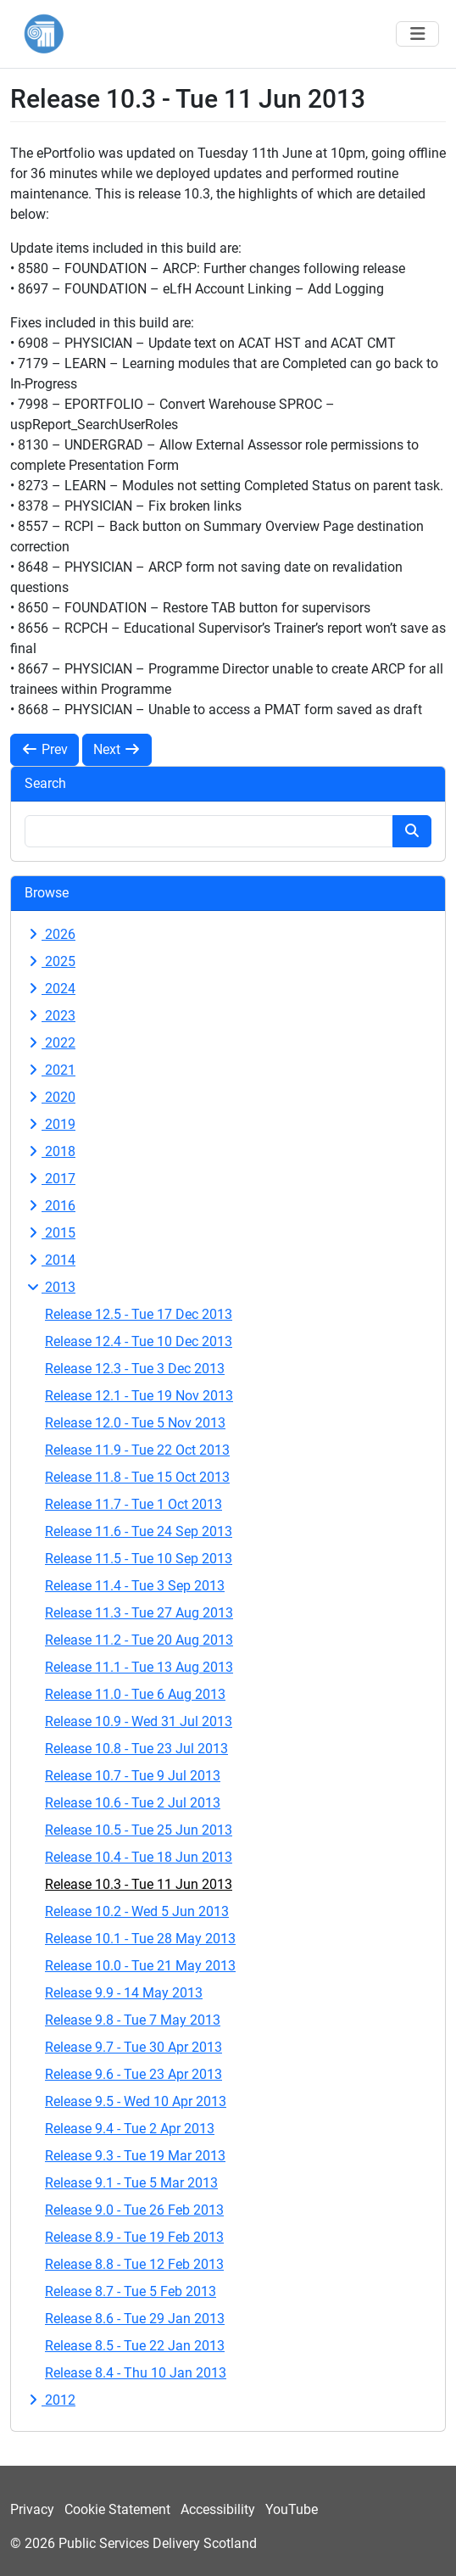 The image size is (456, 2576). I want to click on Release 8.9 - Tue 19 Feb 2013, so click(134, 2237).